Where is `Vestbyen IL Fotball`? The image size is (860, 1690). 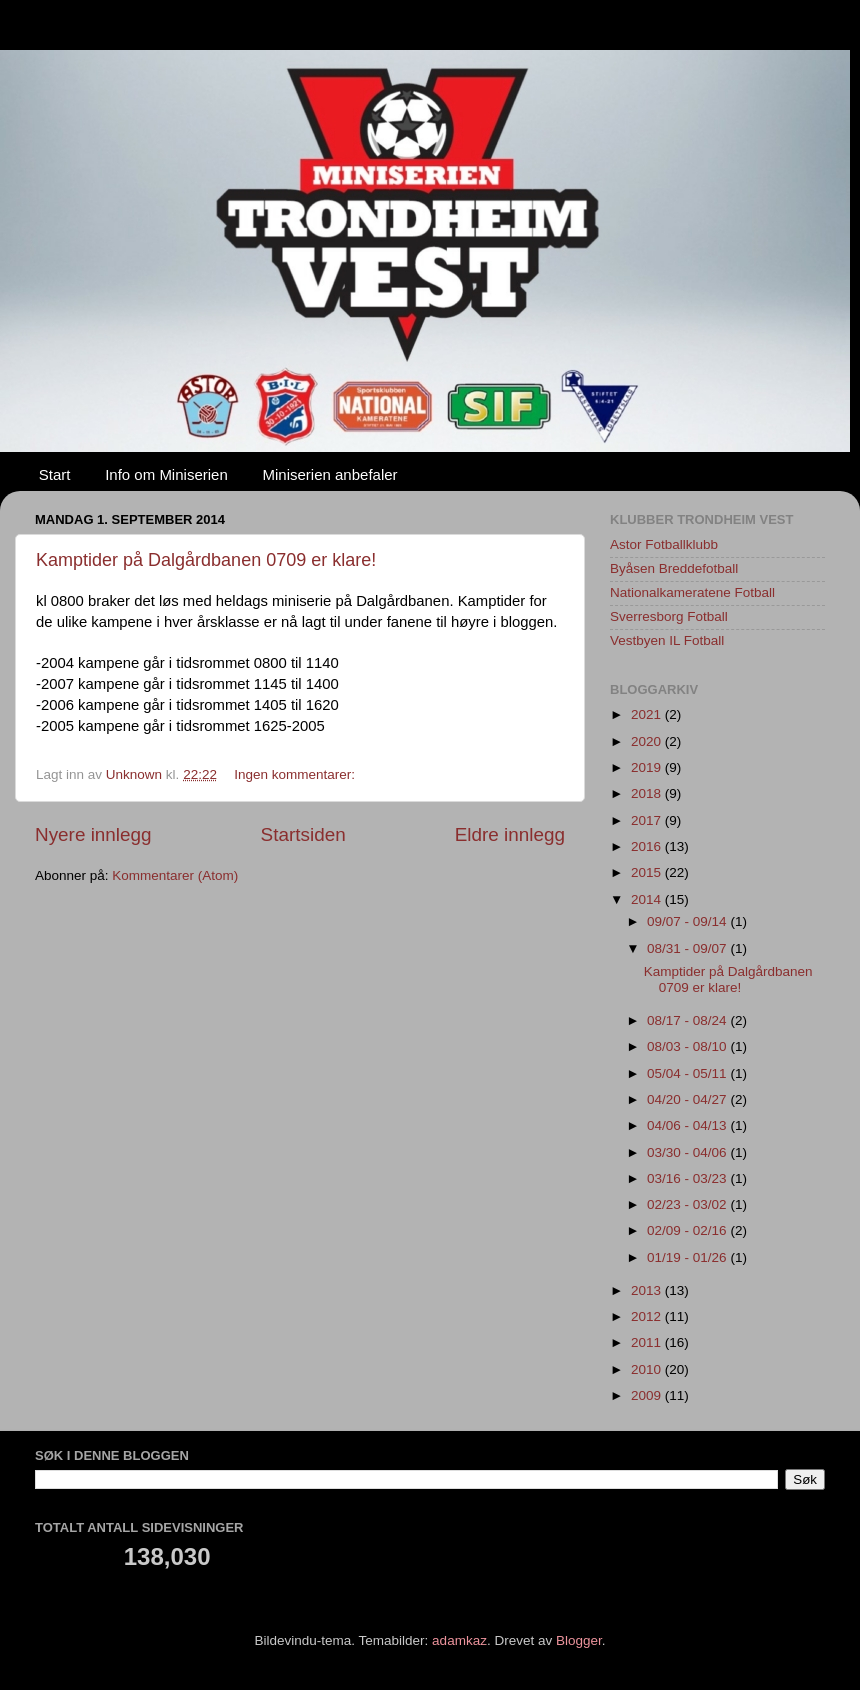 Vestbyen IL Fotball is located at coordinates (667, 640).